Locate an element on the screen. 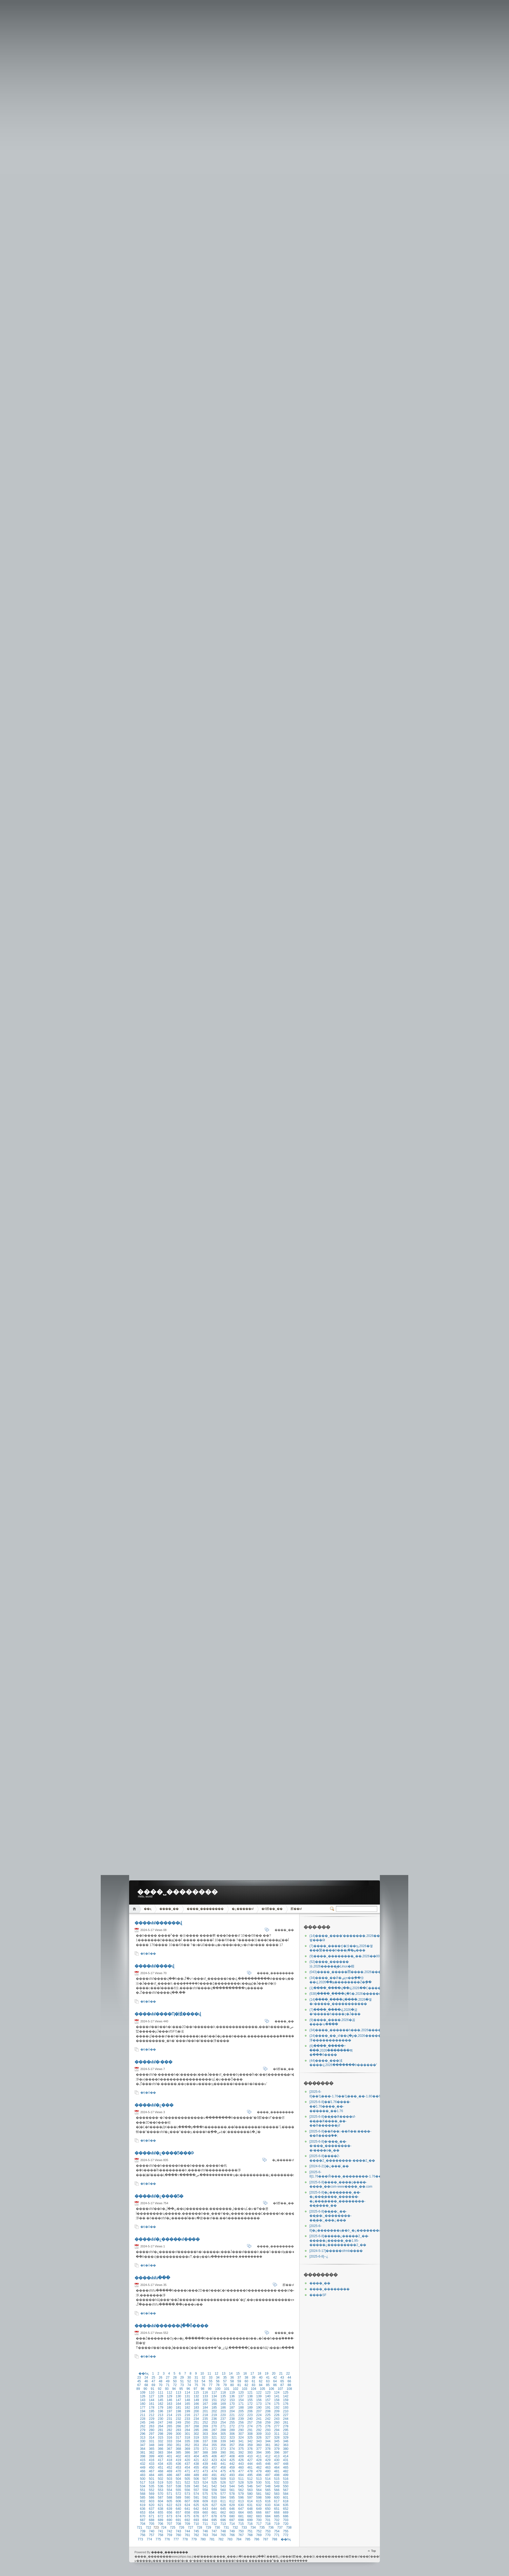 This screenshot has height=2576, width=509. 96 is located at coordinates (188, 2389).